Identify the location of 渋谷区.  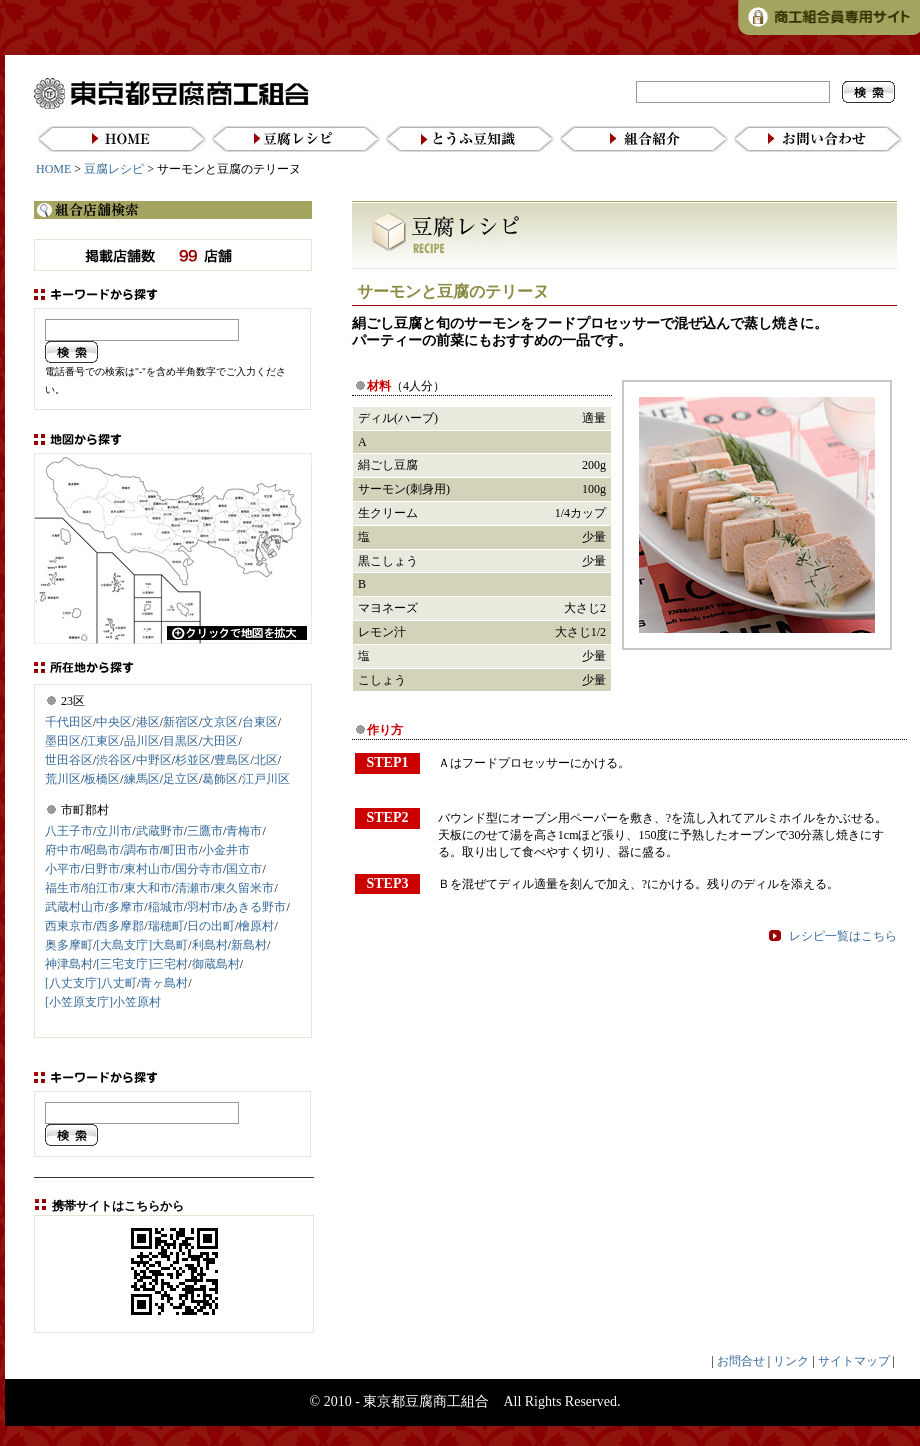
(114, 760).